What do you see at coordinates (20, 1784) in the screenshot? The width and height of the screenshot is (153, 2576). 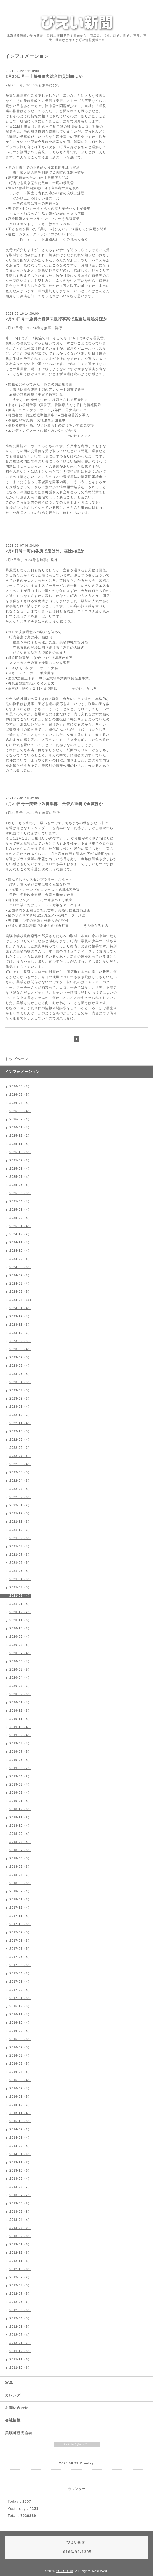 I see `2019-03（4）` at bounding box center [20, 1784].